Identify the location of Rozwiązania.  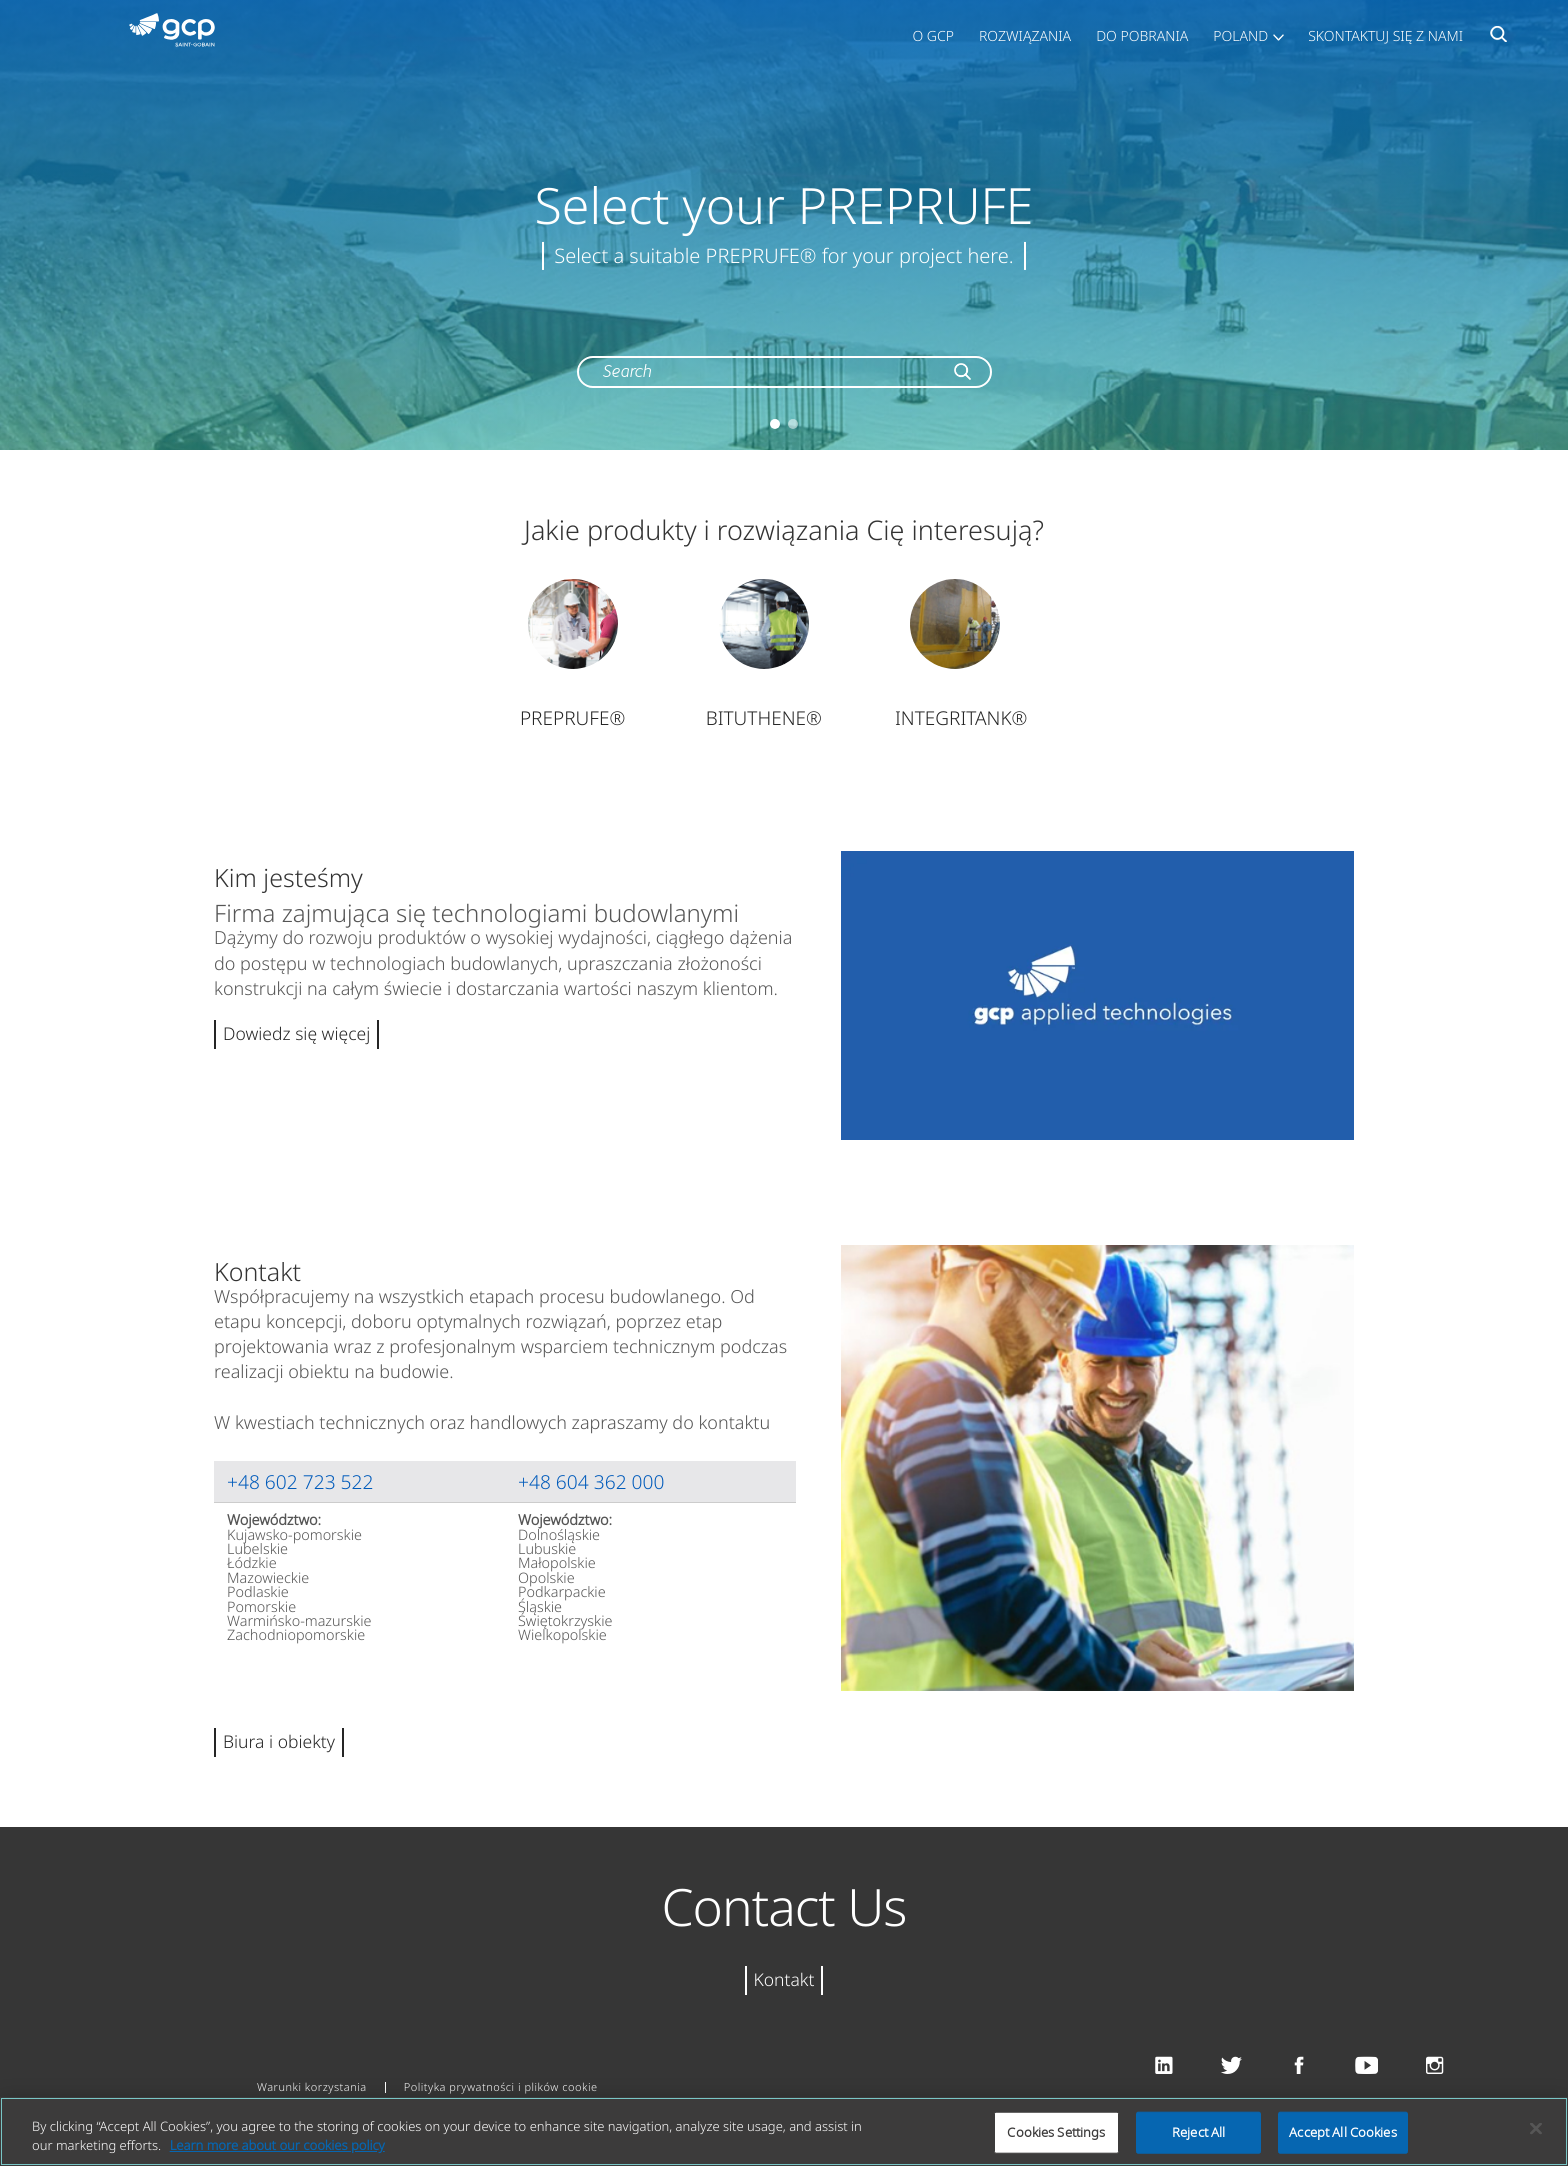
(1025, 36).